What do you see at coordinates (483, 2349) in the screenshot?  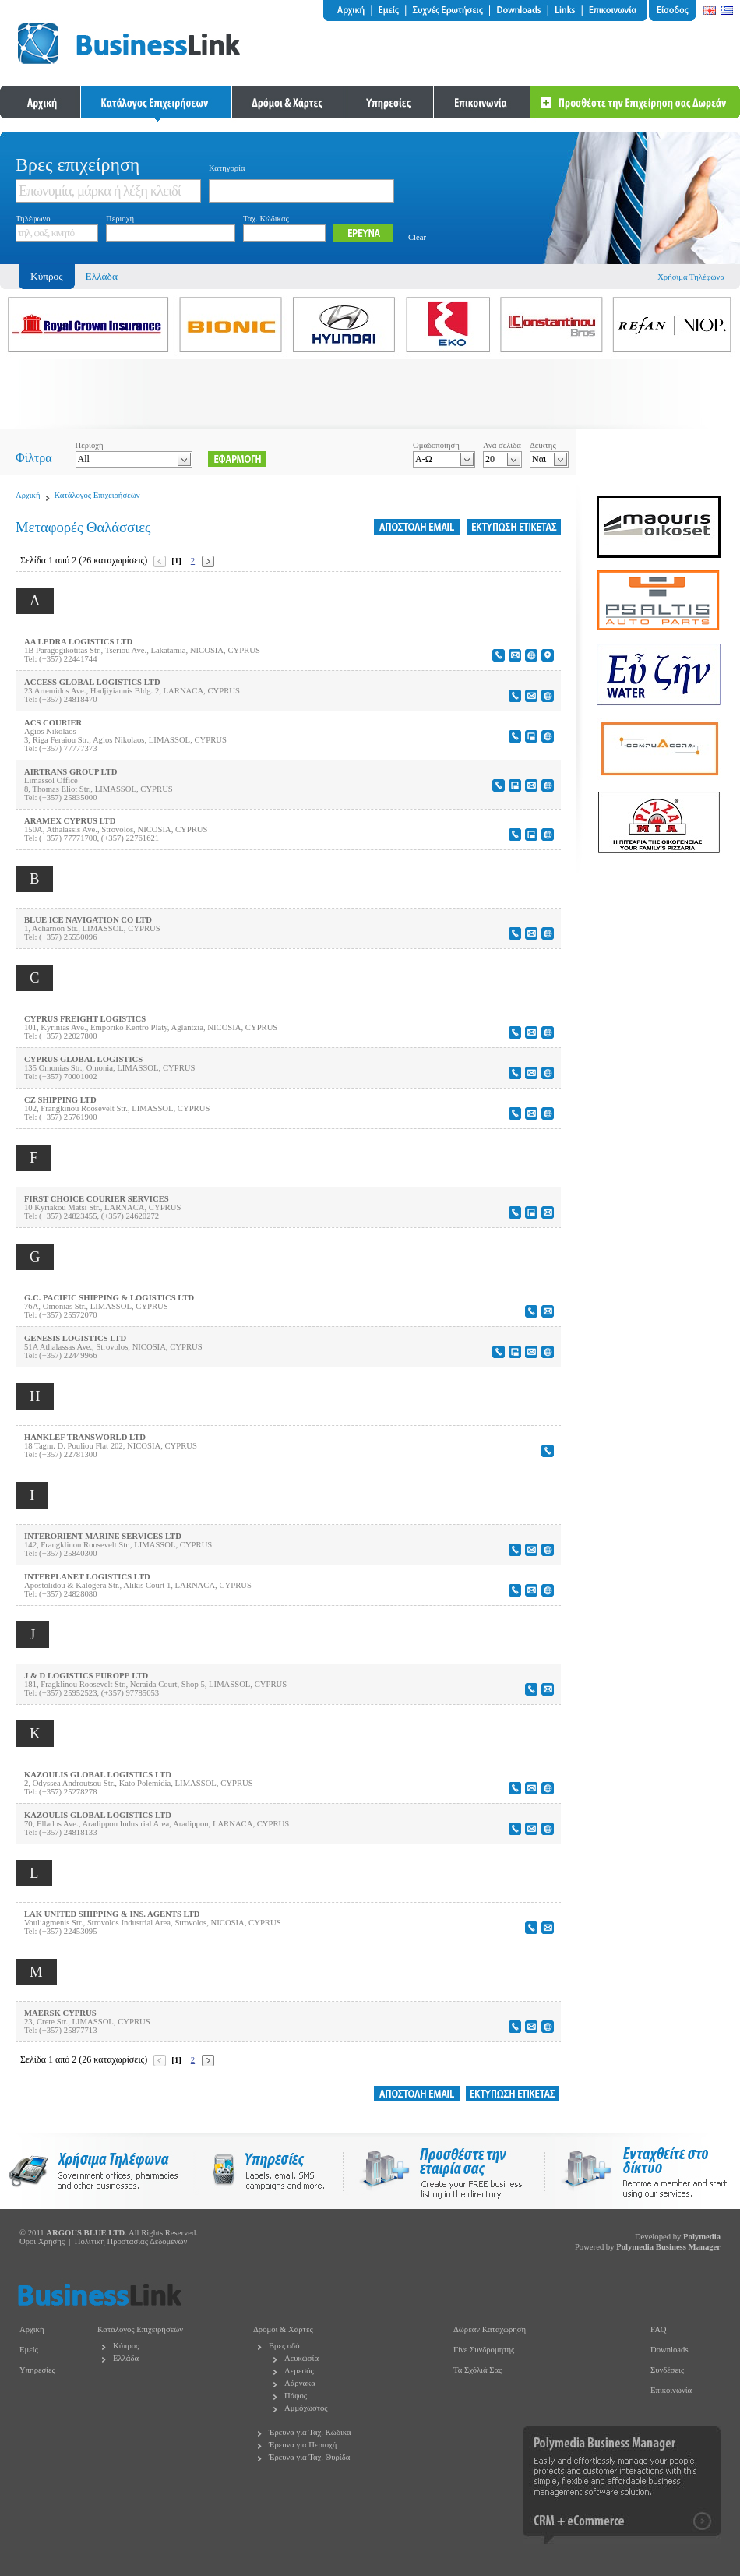 I see `Γίνε Συνδρομητής` at bounding box center [483, 2349].